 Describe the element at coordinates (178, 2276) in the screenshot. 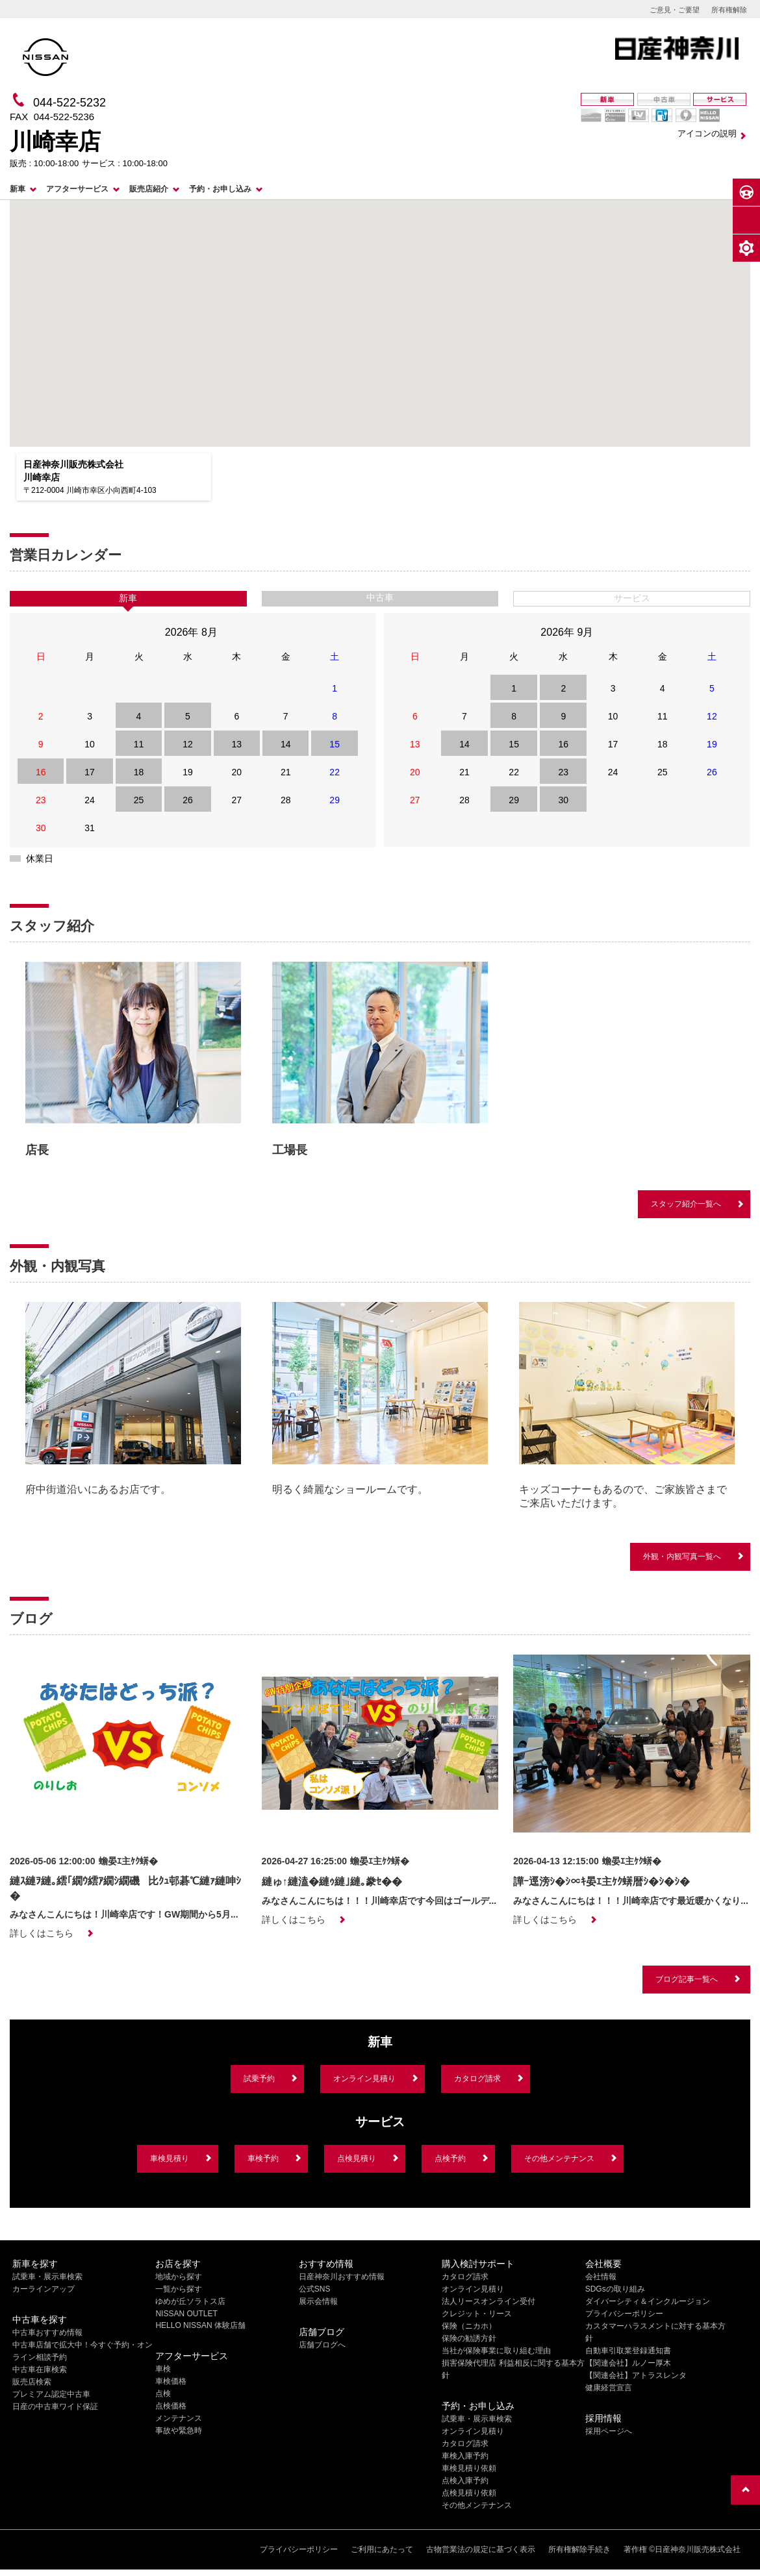

I see `地域から探す` at that location.